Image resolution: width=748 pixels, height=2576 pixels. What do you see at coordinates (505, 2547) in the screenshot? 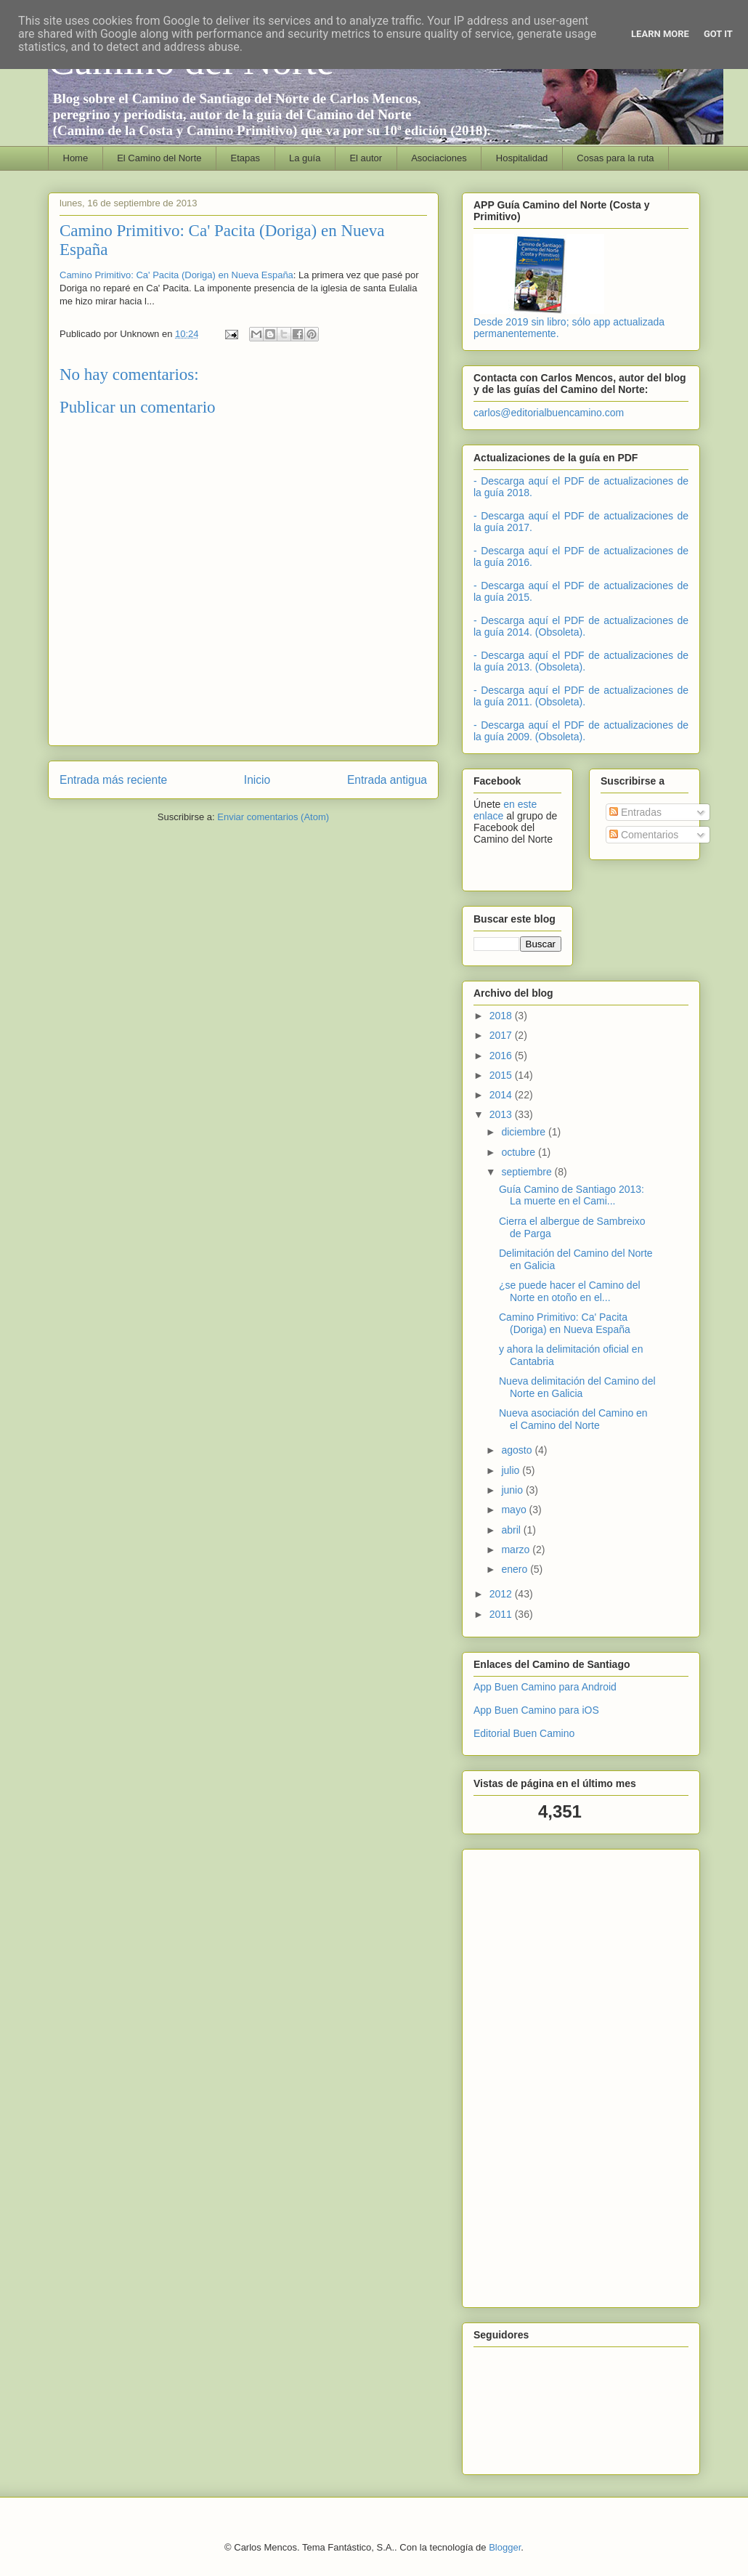
I see `Blogger` at bounding box center [505, 2547].